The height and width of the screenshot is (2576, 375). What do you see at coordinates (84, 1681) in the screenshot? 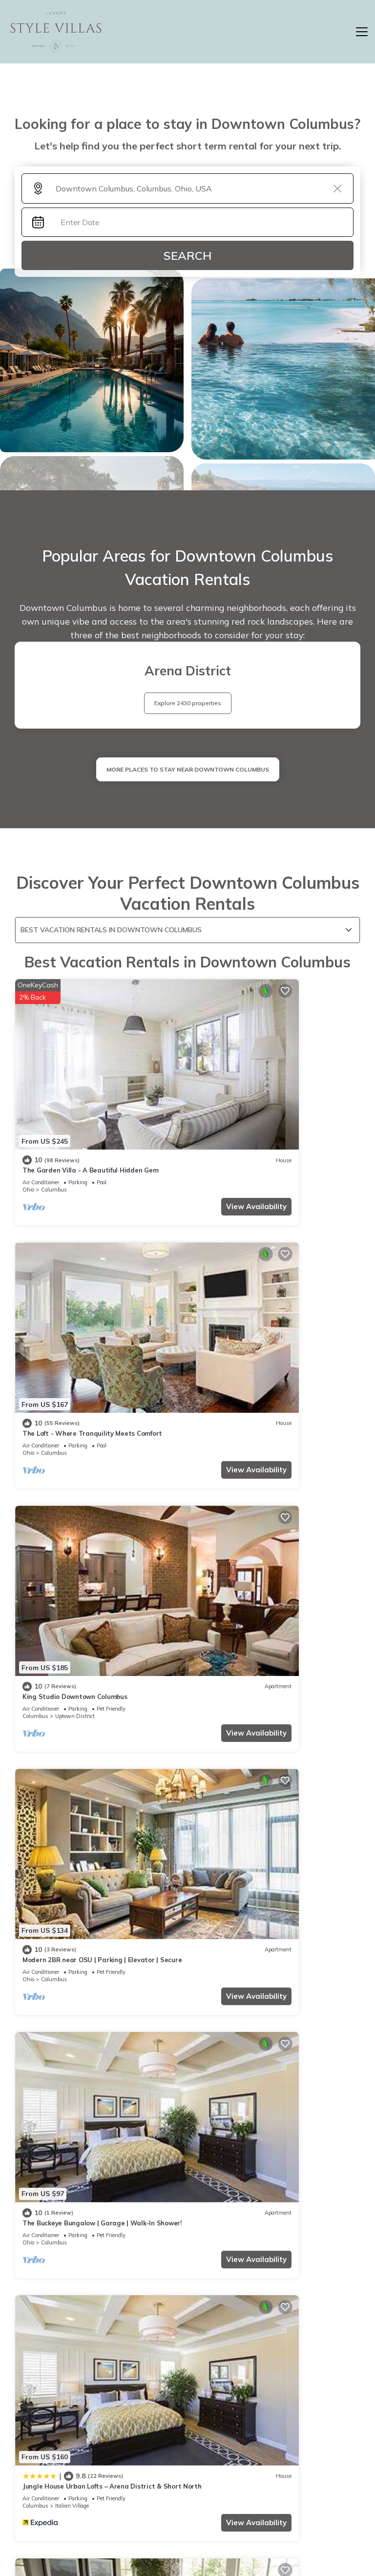
I see `Drury Plaza Hotel Columbus Downtown` at bounding box center [84, 1681].